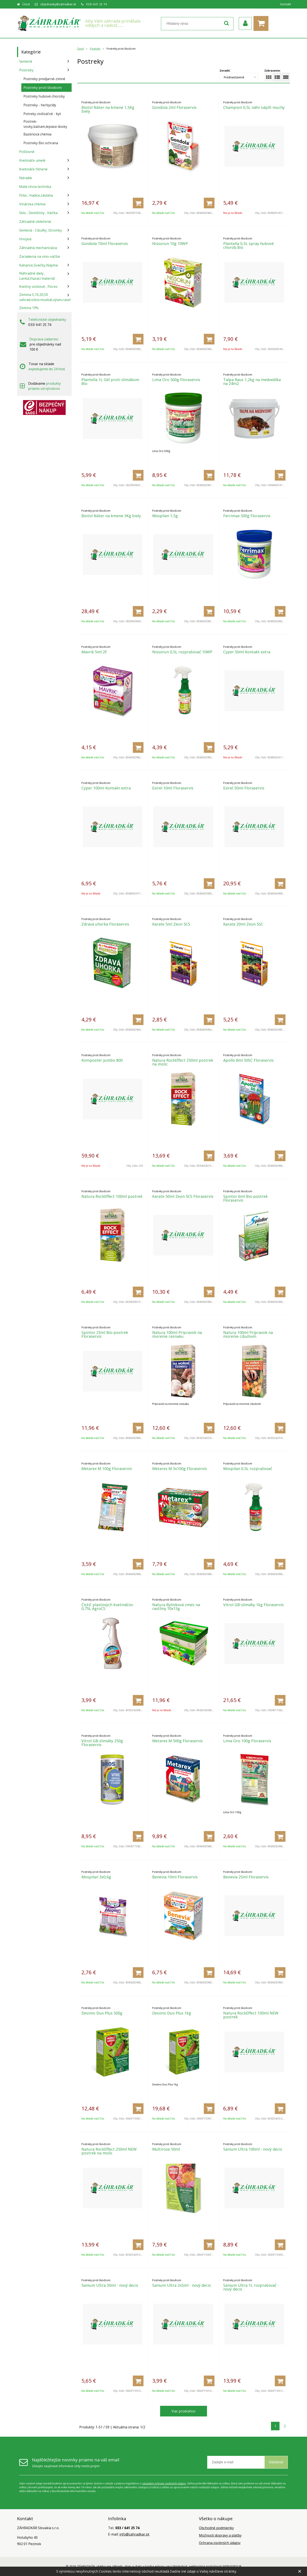 Image resolution: width=307 pixels, height=2576 pixels. Describe the element at coordinates (251, 2287) in the screenshot. I see `Sanium Ultra 1L rozprašovač - nový decis` at that location.